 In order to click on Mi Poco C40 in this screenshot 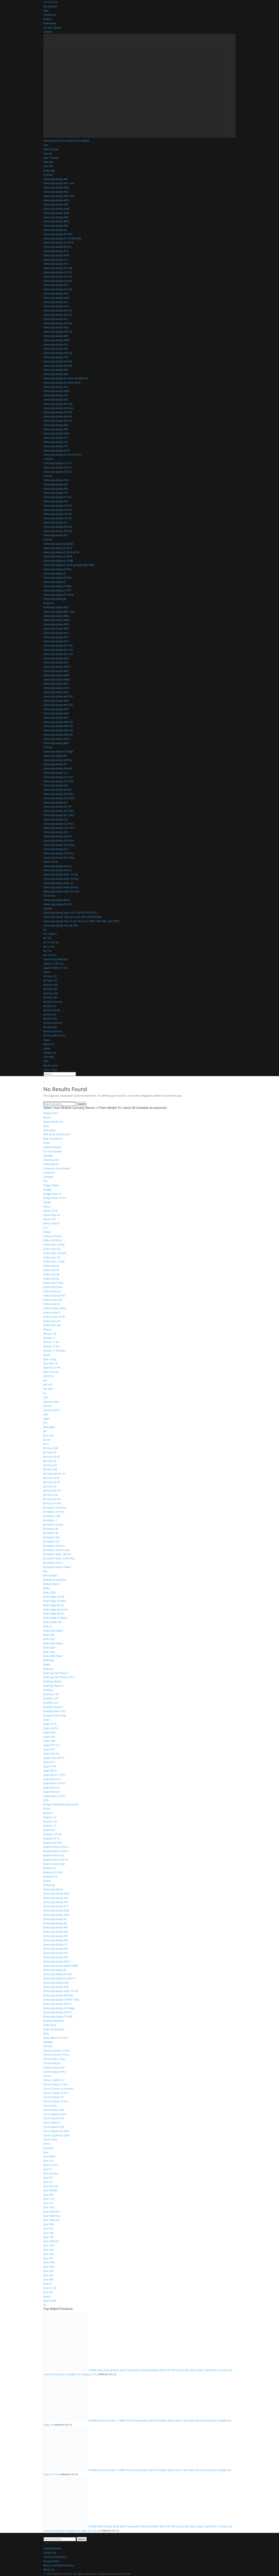, I will do `click(50, 1448)`.